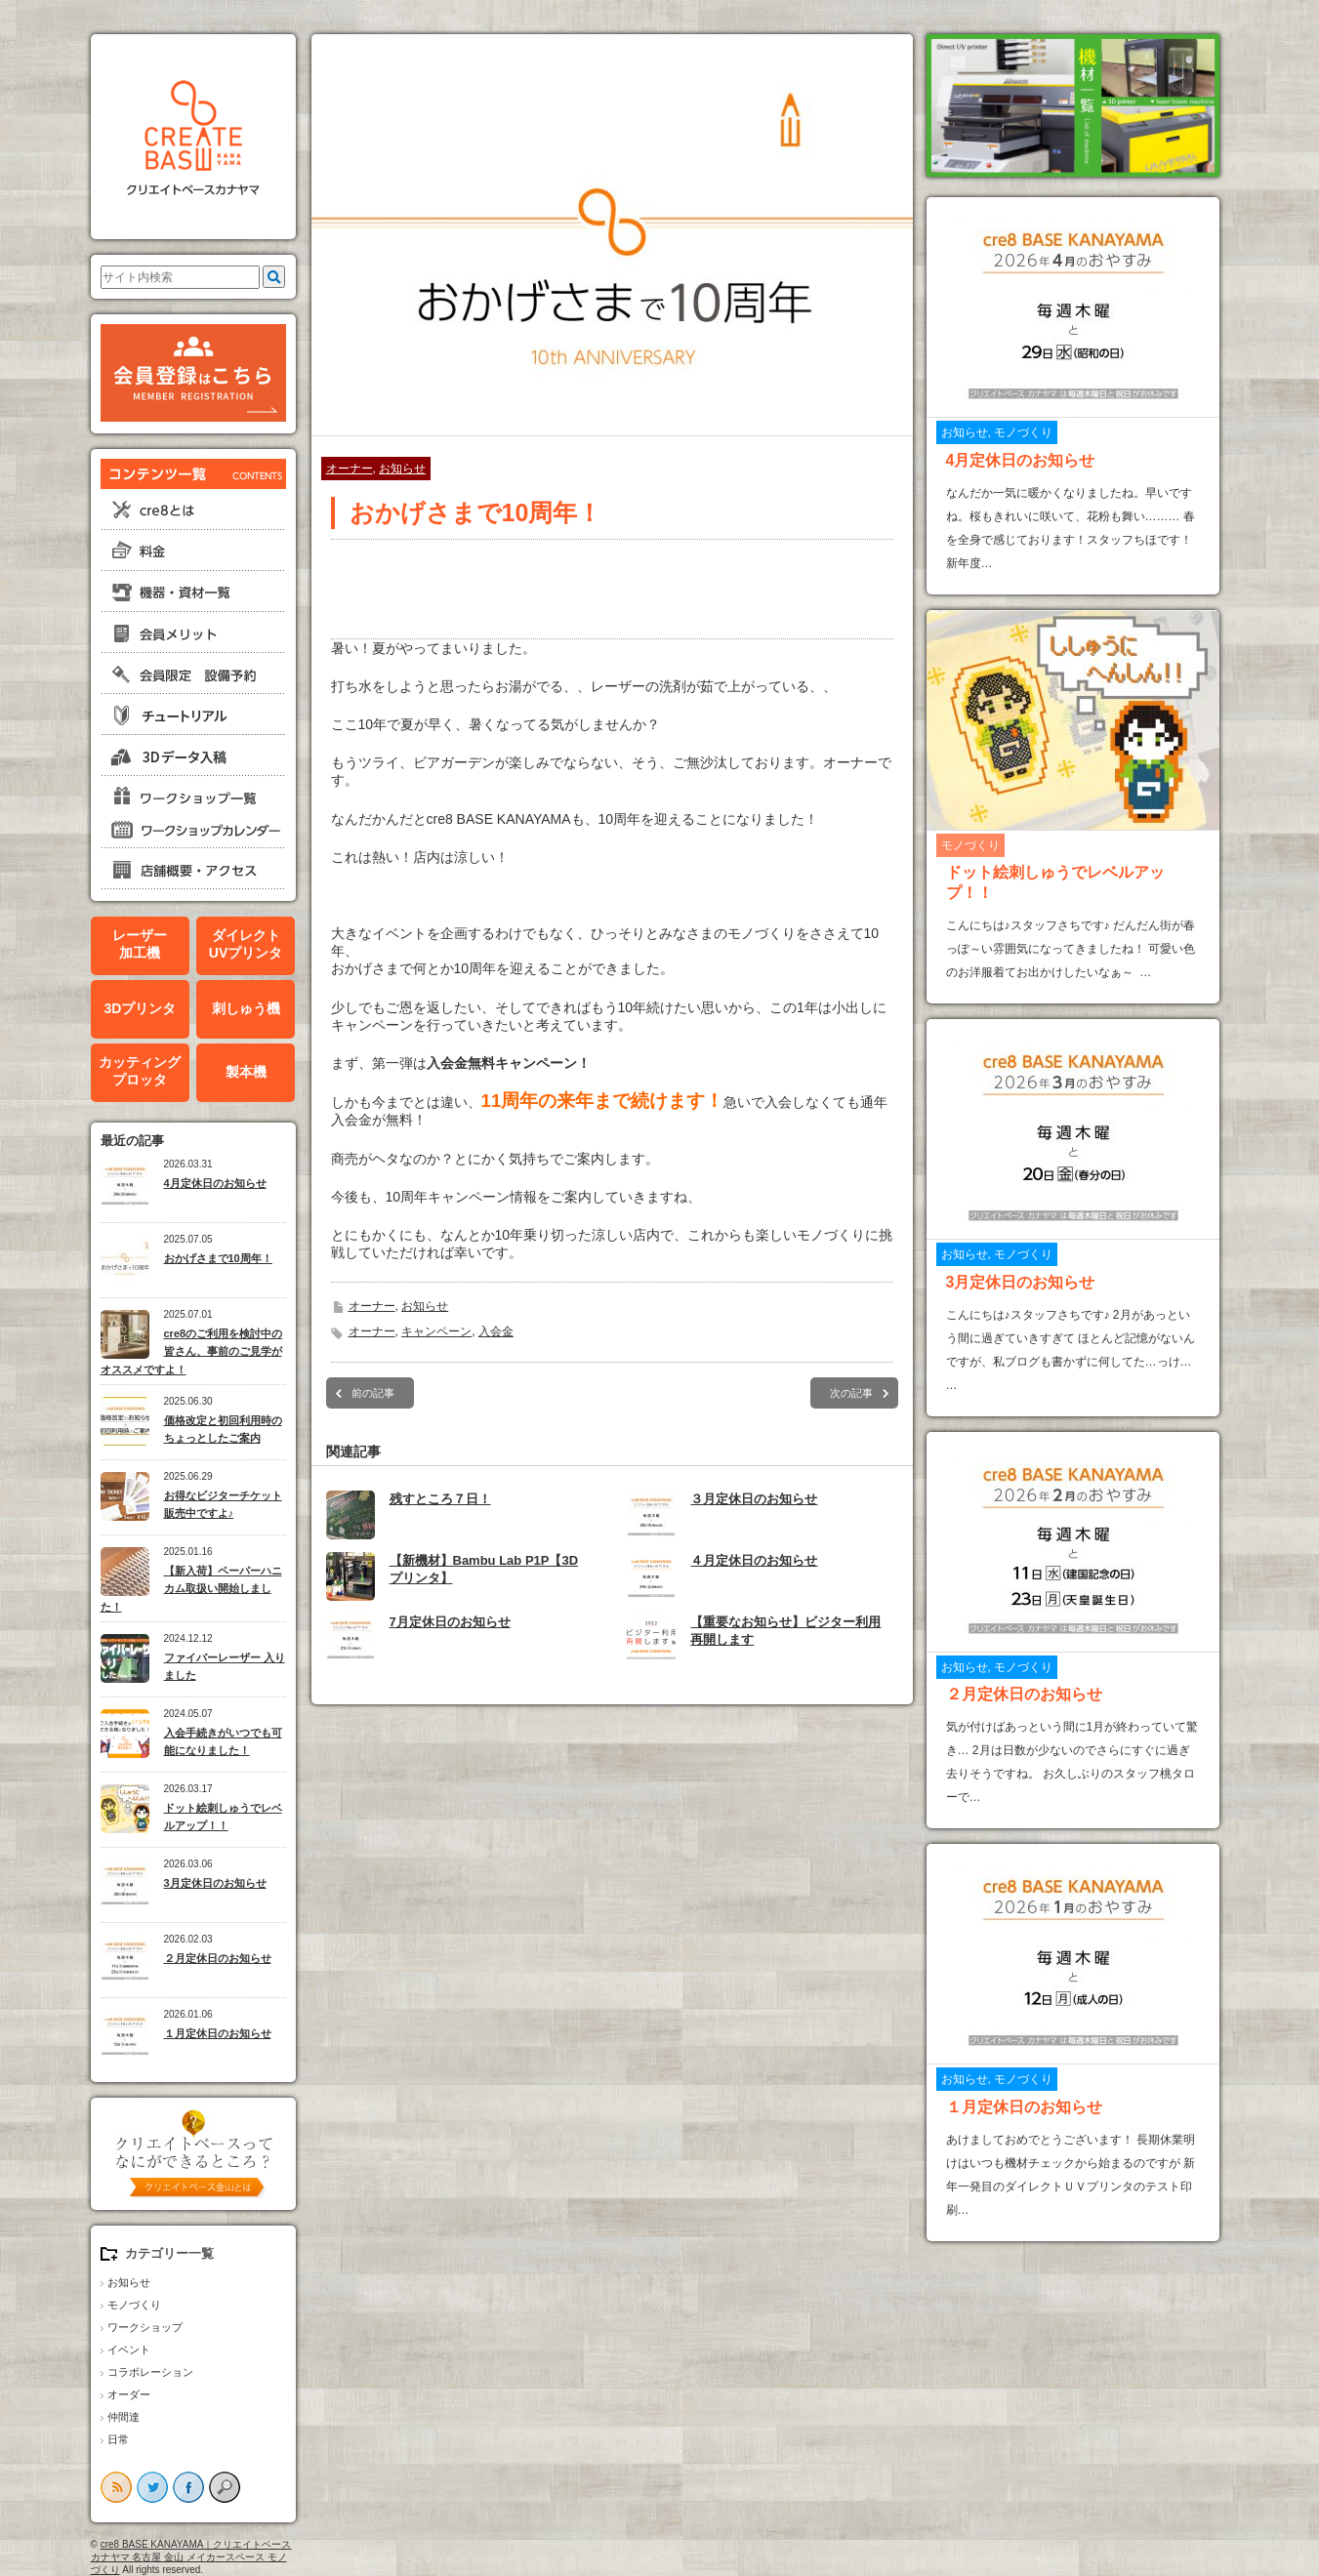  Describe the element at coordinates (217, 2033) in the screenshot. I see `１月定休日のお知らせ` at that location.